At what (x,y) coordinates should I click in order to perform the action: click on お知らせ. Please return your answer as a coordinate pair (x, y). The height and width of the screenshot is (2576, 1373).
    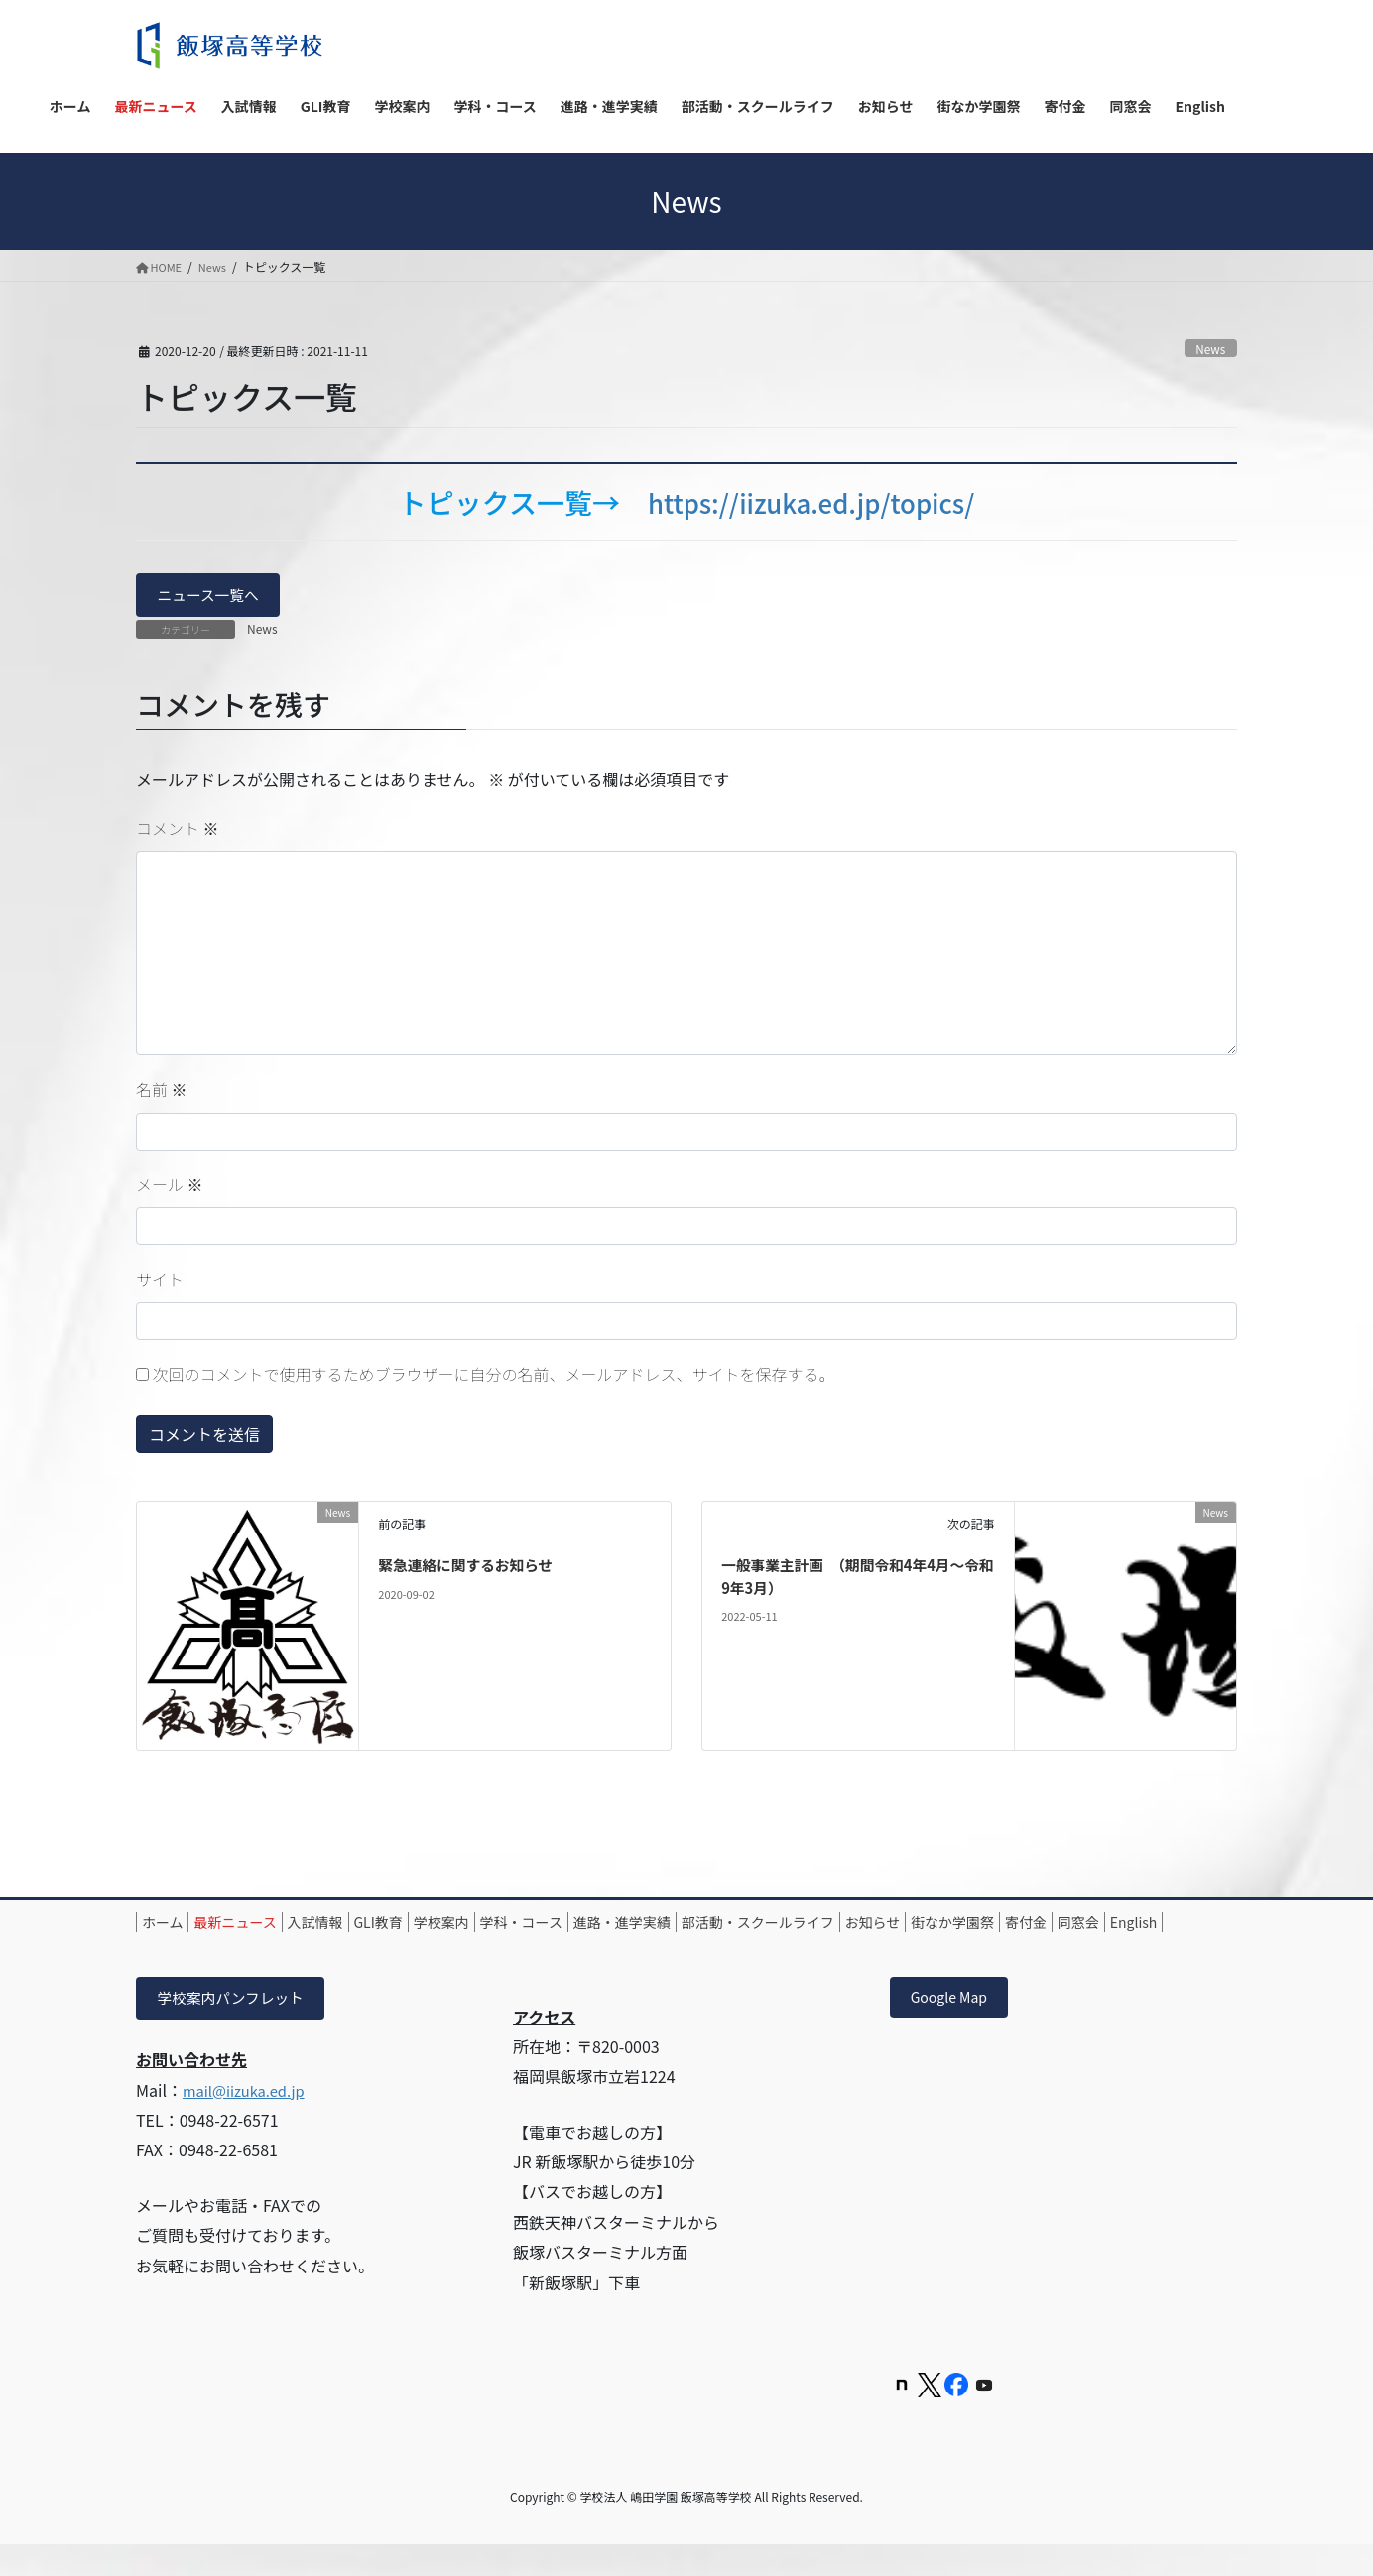
    Looking at the image, I should click on (1026, 1926).